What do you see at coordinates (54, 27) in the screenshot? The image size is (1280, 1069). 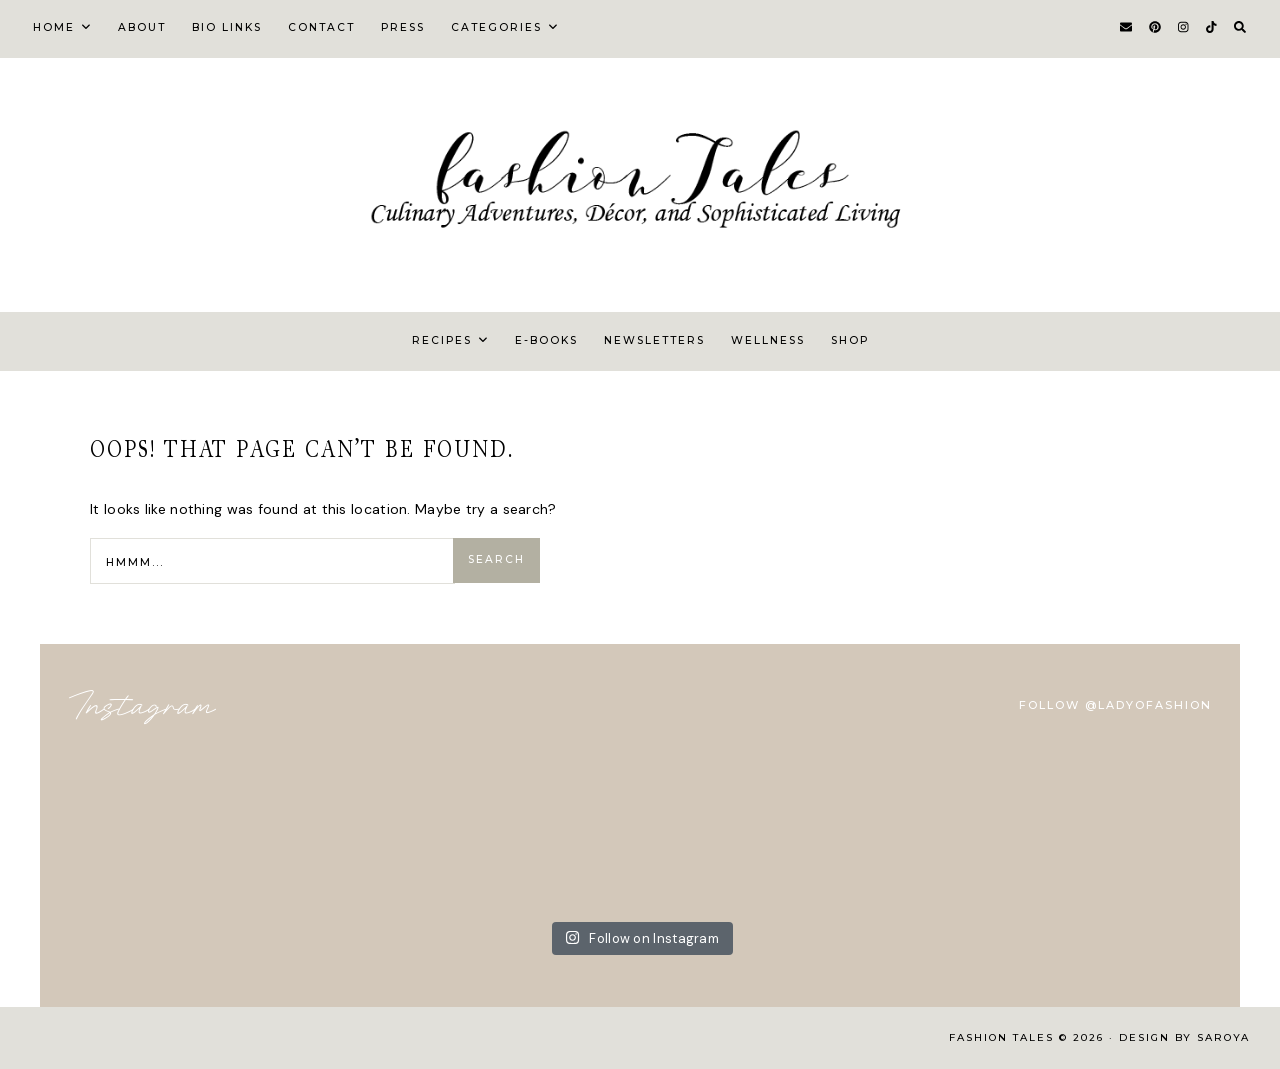 I see `Home` at bounding box center [54, 27].